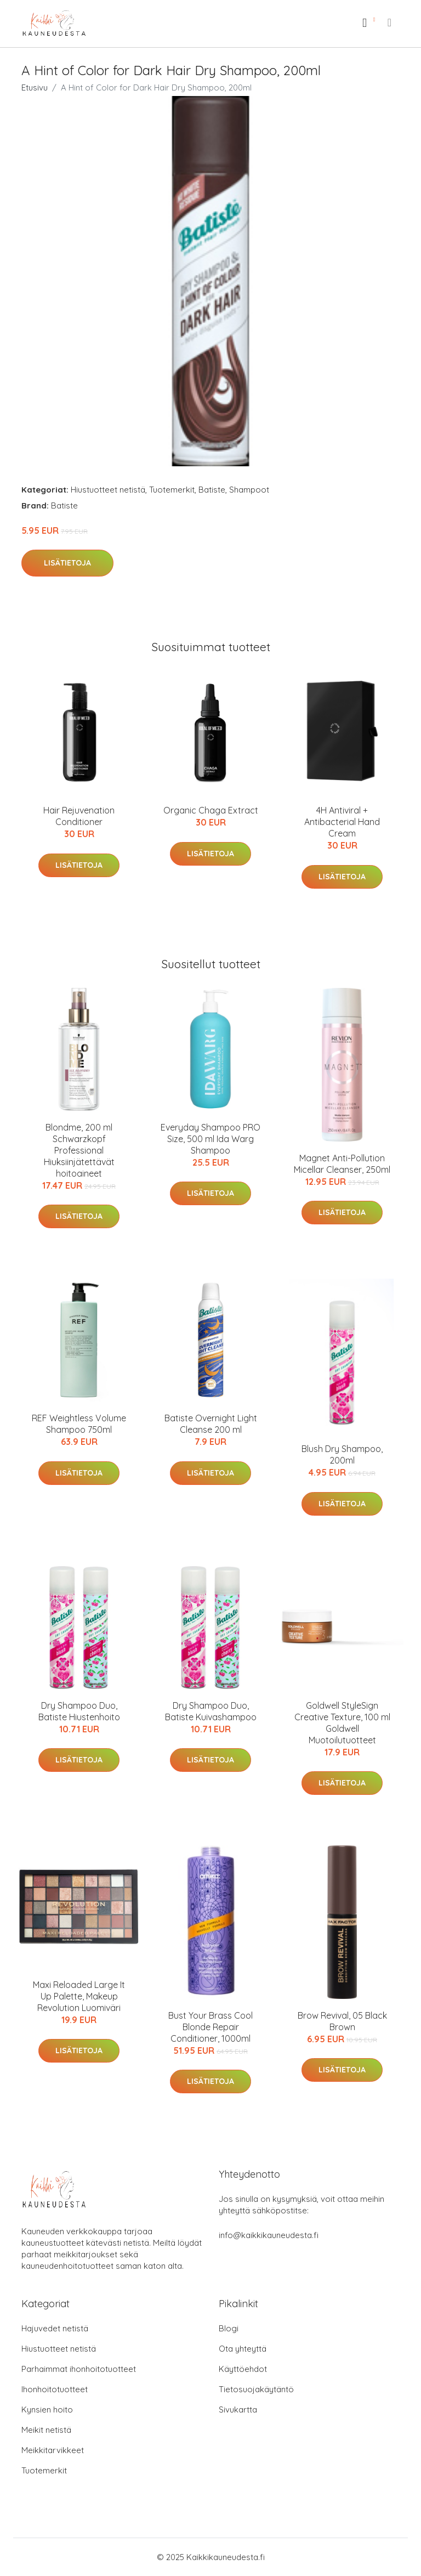 The image size is (421, 2576). I want to click on Blogi, so click(228, 2328).